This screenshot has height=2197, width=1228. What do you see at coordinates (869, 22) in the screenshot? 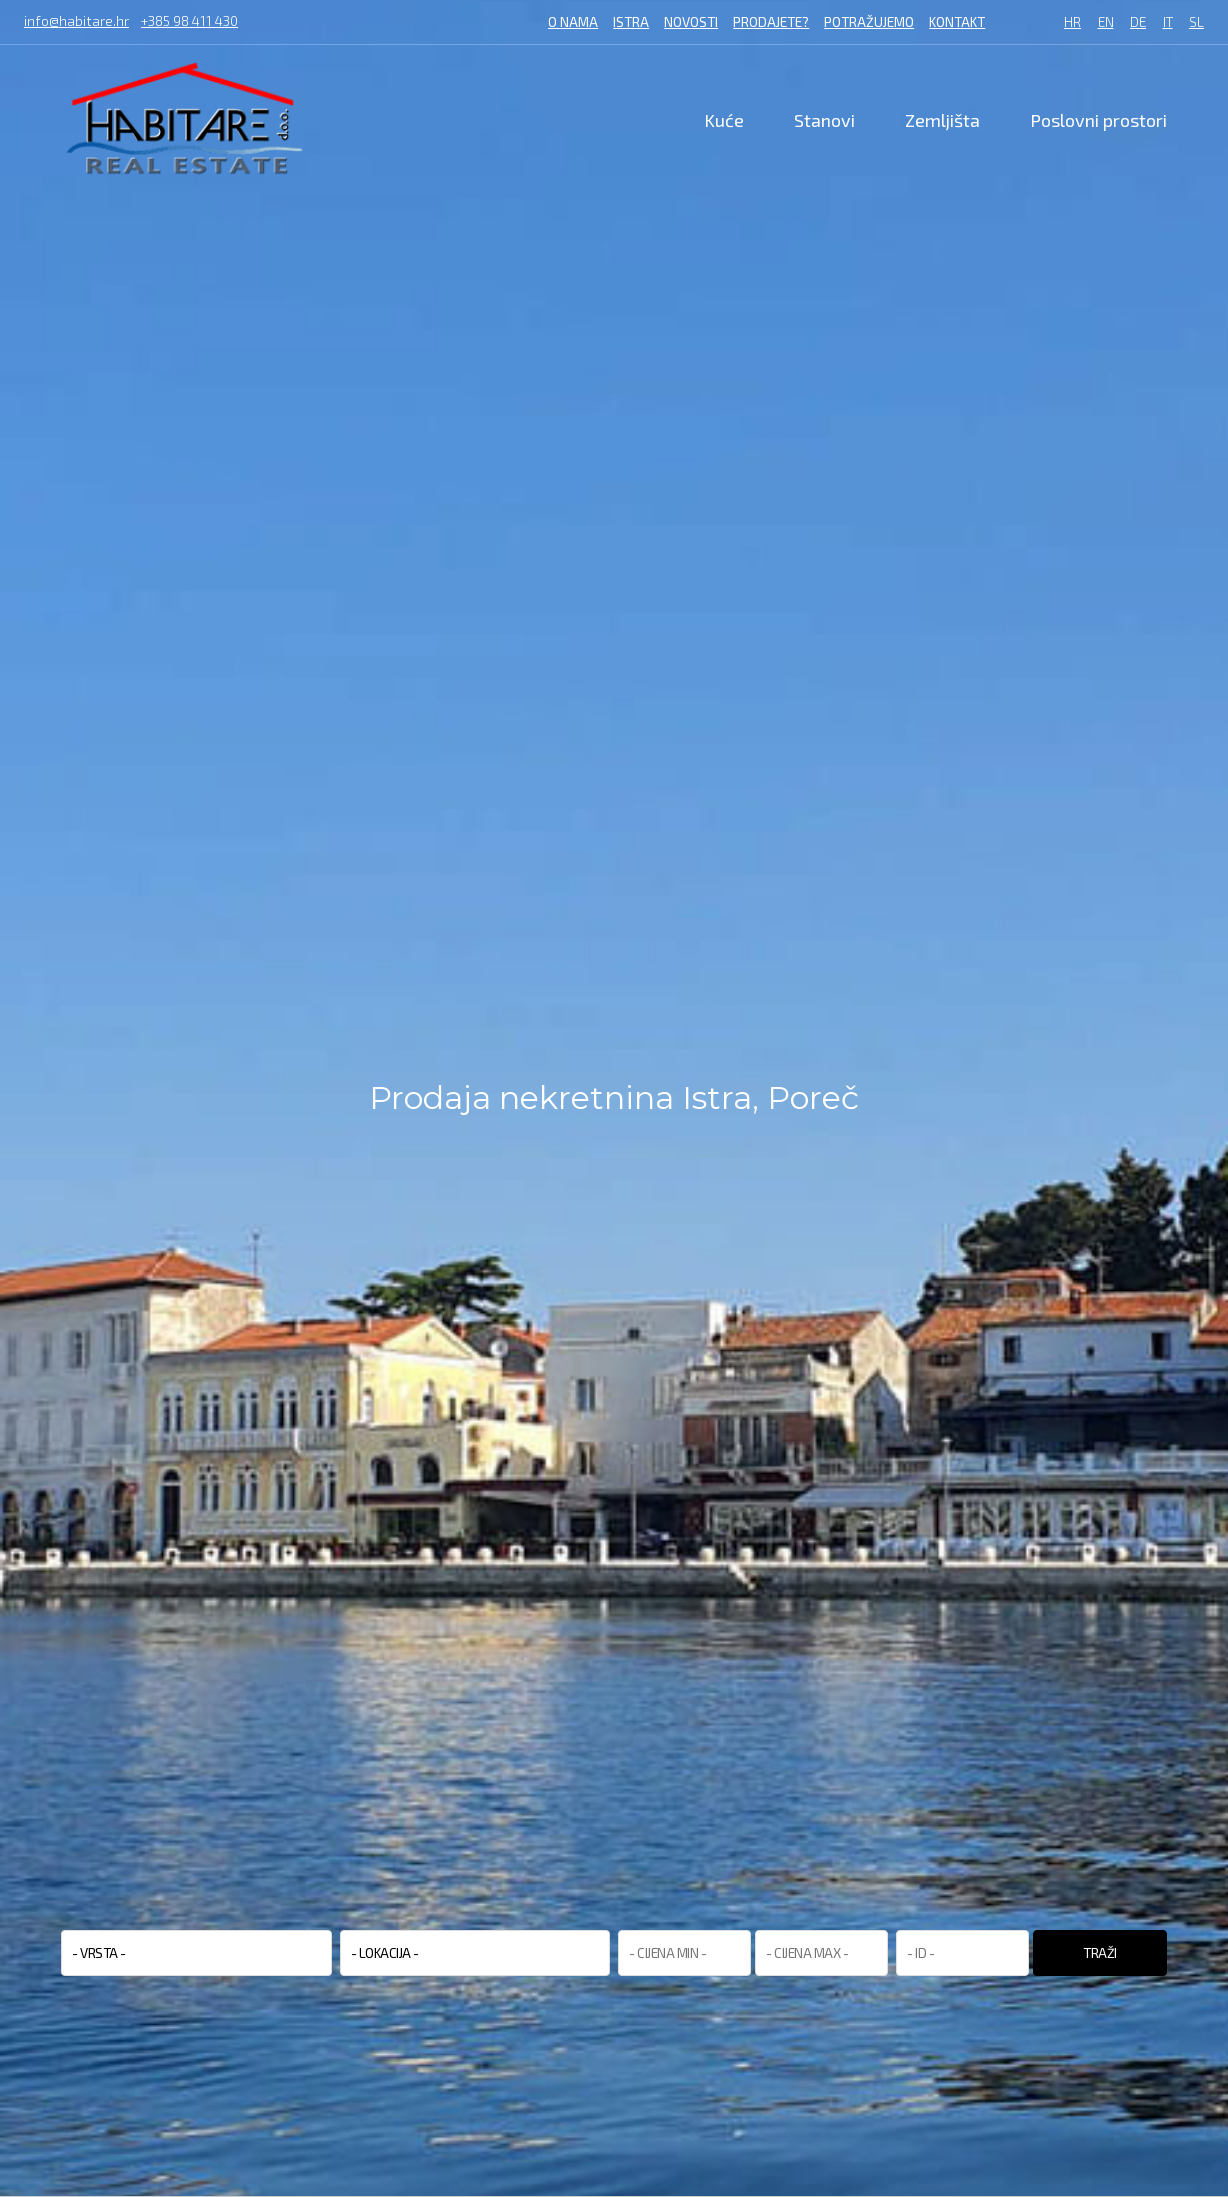
I see `Potražujemo` at bounding box center [869, 22].